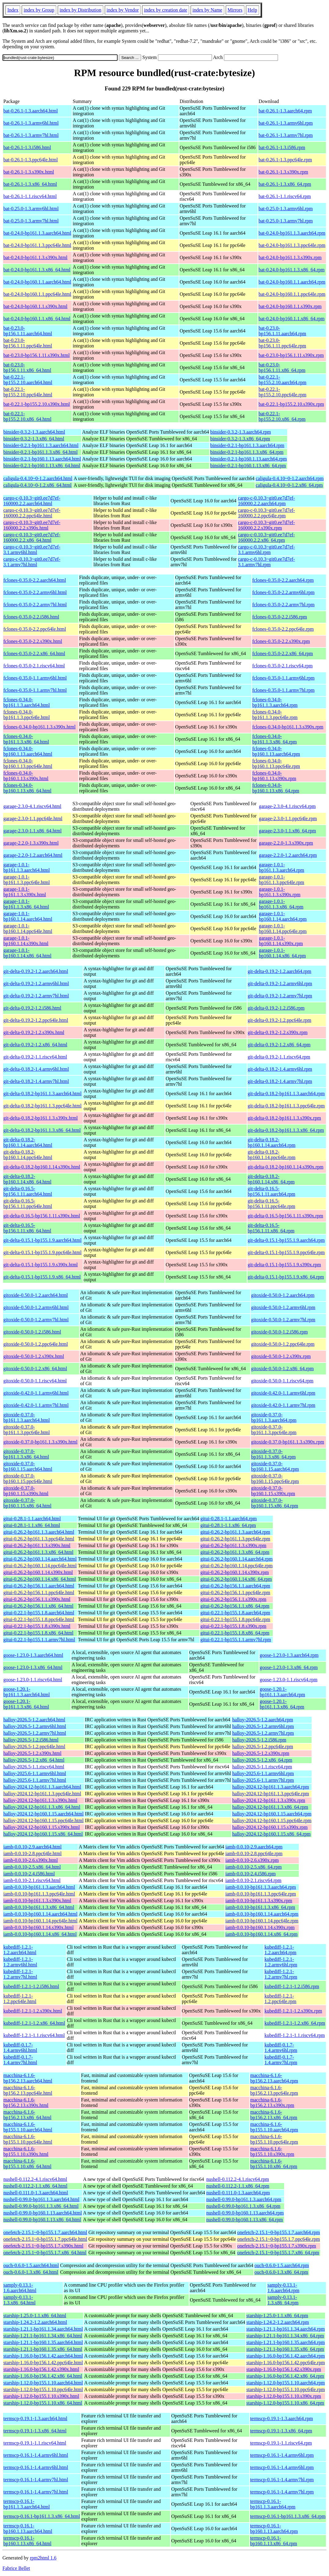 This screenshot has width=329, height=2576. Describe the element at coordinates (295, 2035) in the screenshot. I see `kubediff-1.2.1-1.1.riscv64.rpm` at that location.